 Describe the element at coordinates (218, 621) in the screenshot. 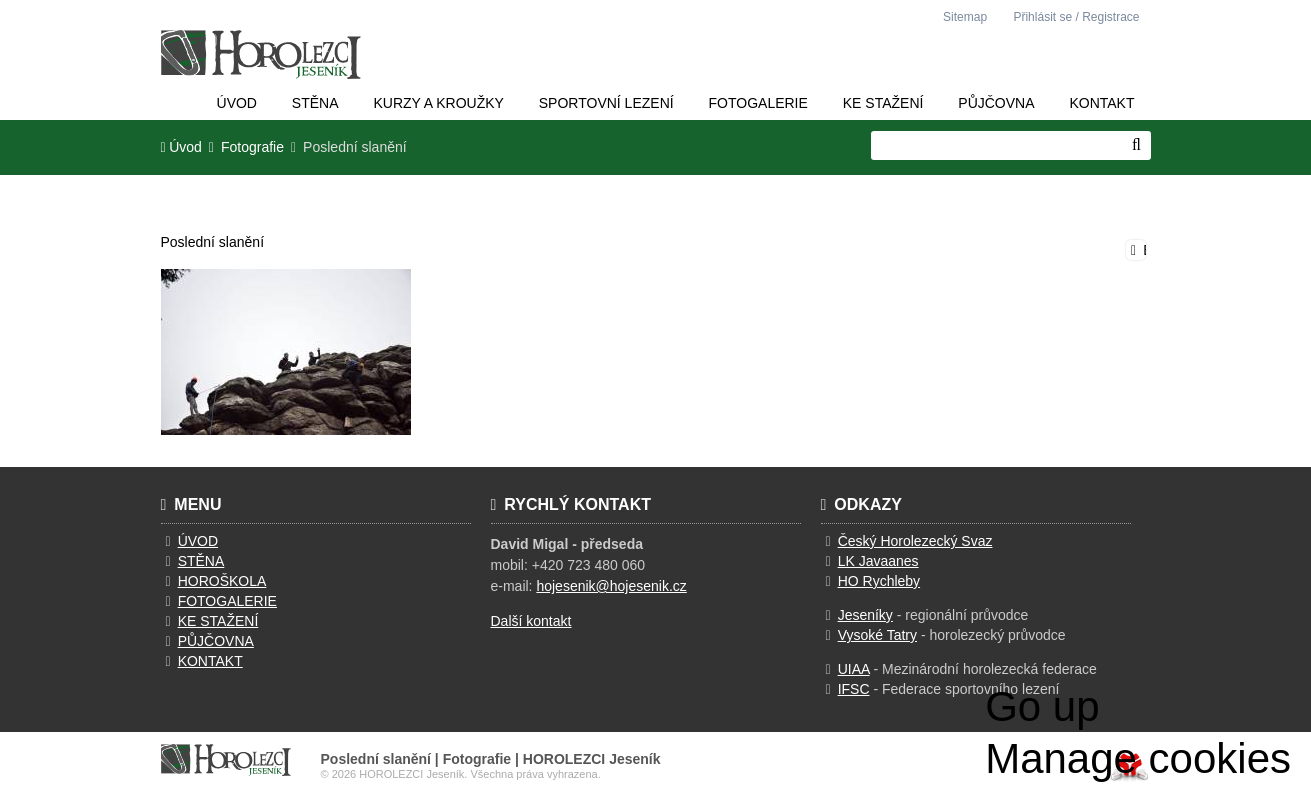

I see `KE STAŽENÍ` at that location.